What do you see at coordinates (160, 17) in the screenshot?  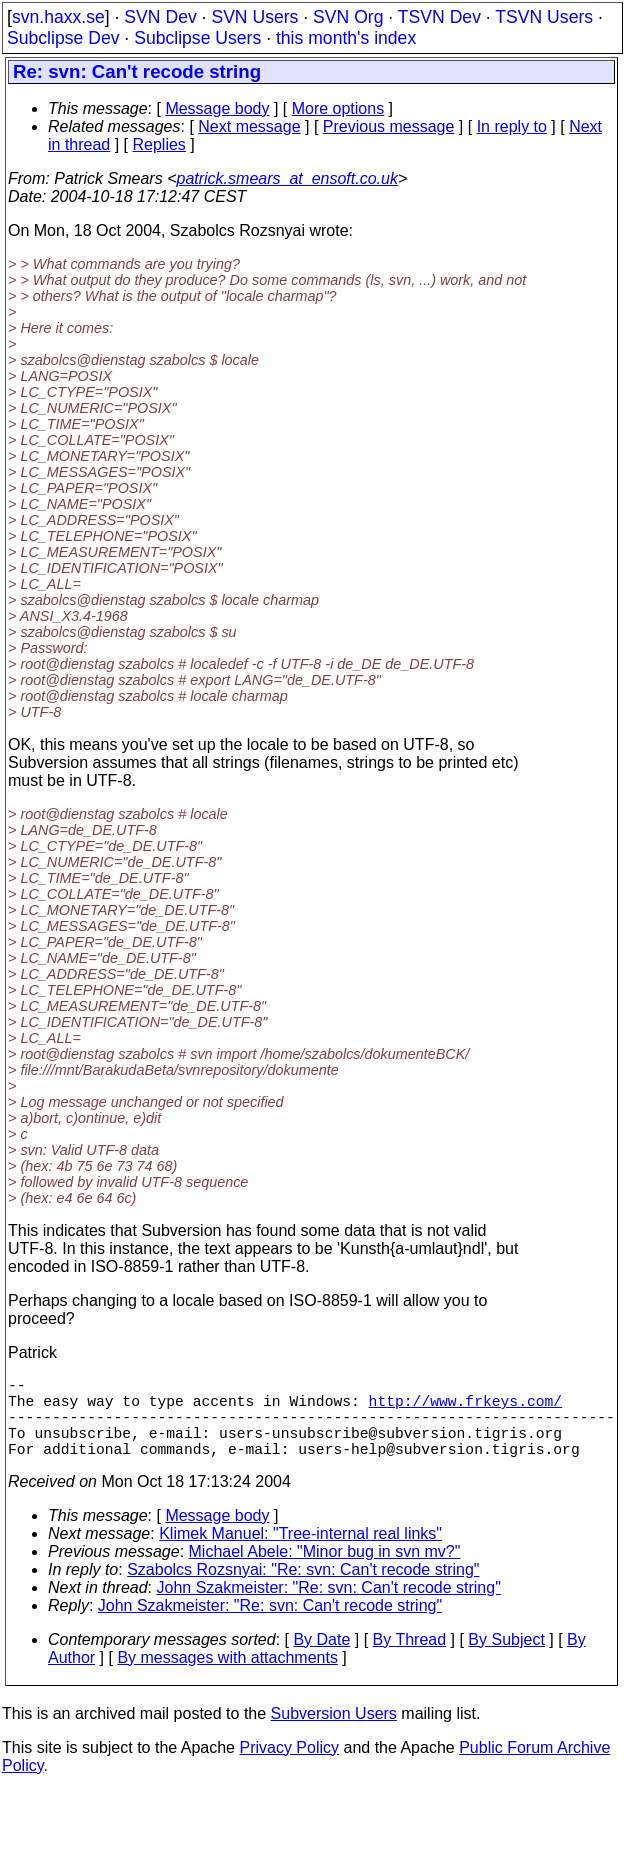 I see `SVN Dev` at bounding box center [160, 17].